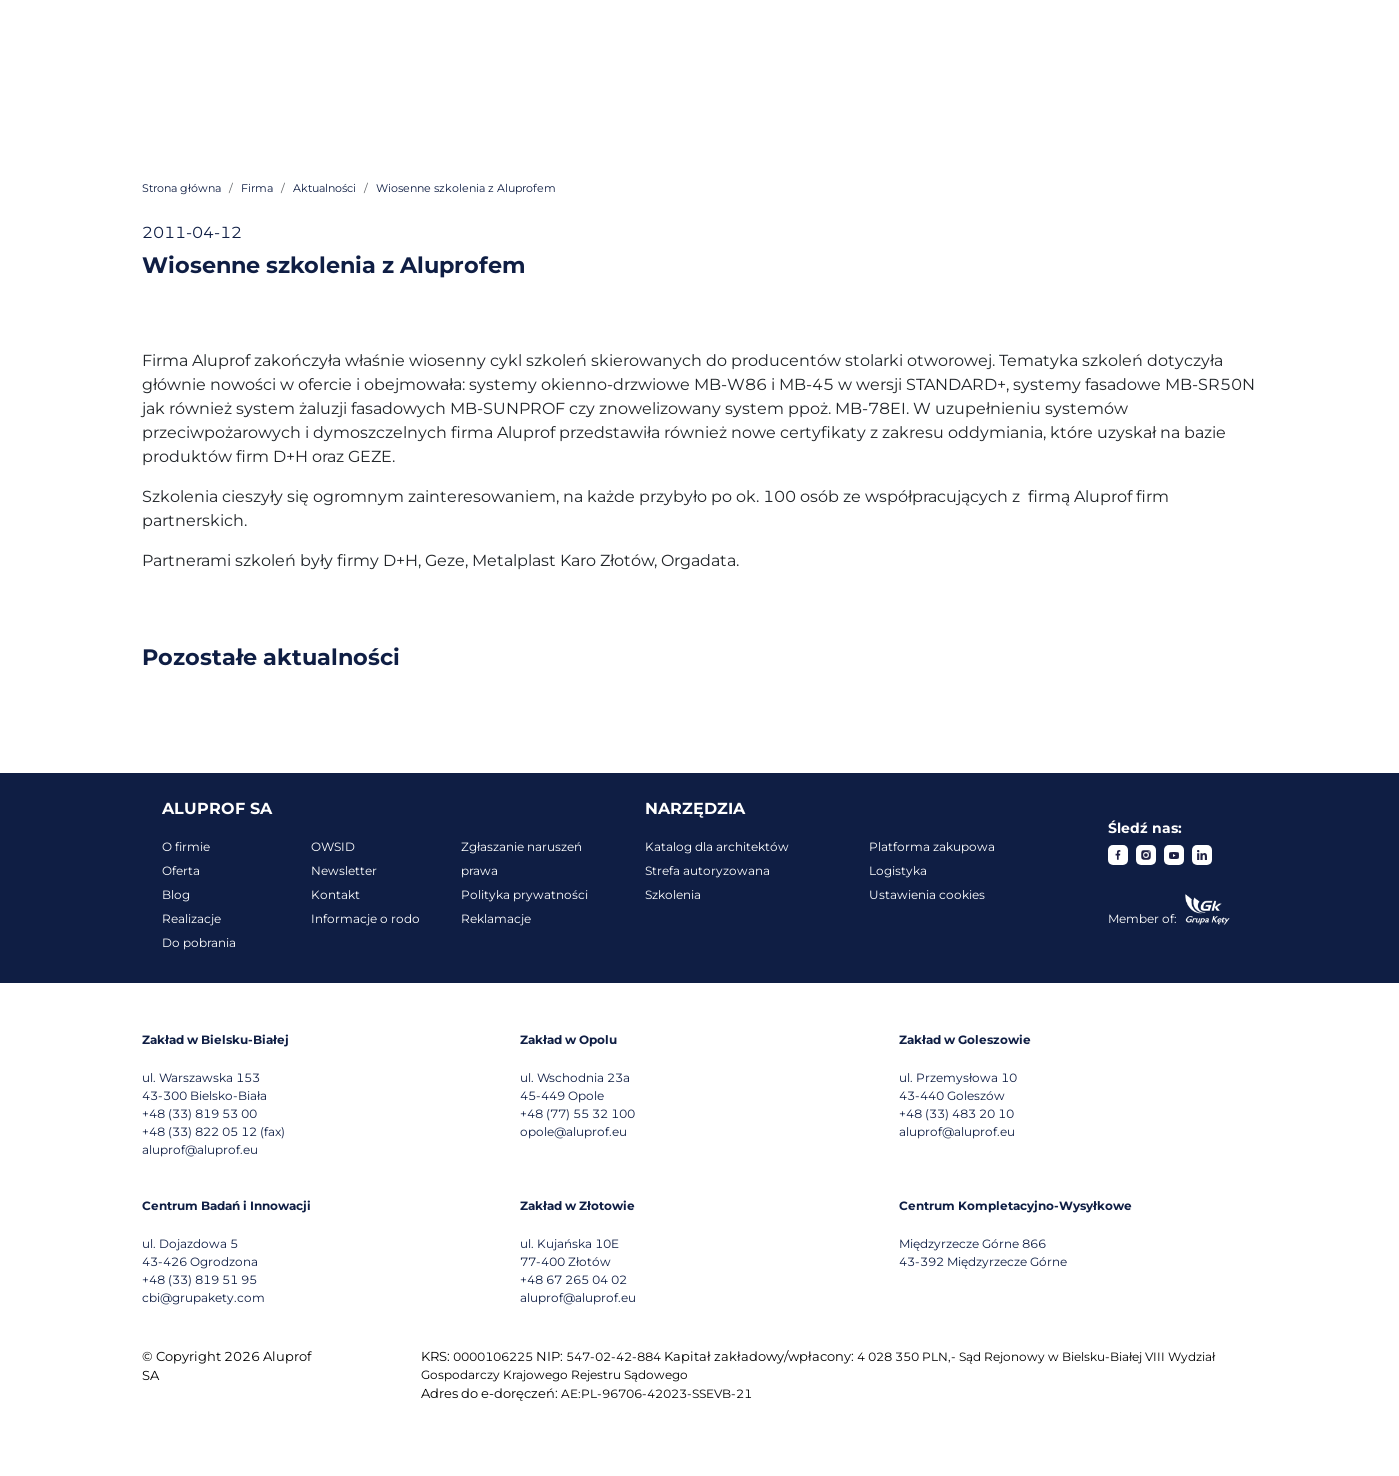  I want to click on Newsletter, so click(344, 870).